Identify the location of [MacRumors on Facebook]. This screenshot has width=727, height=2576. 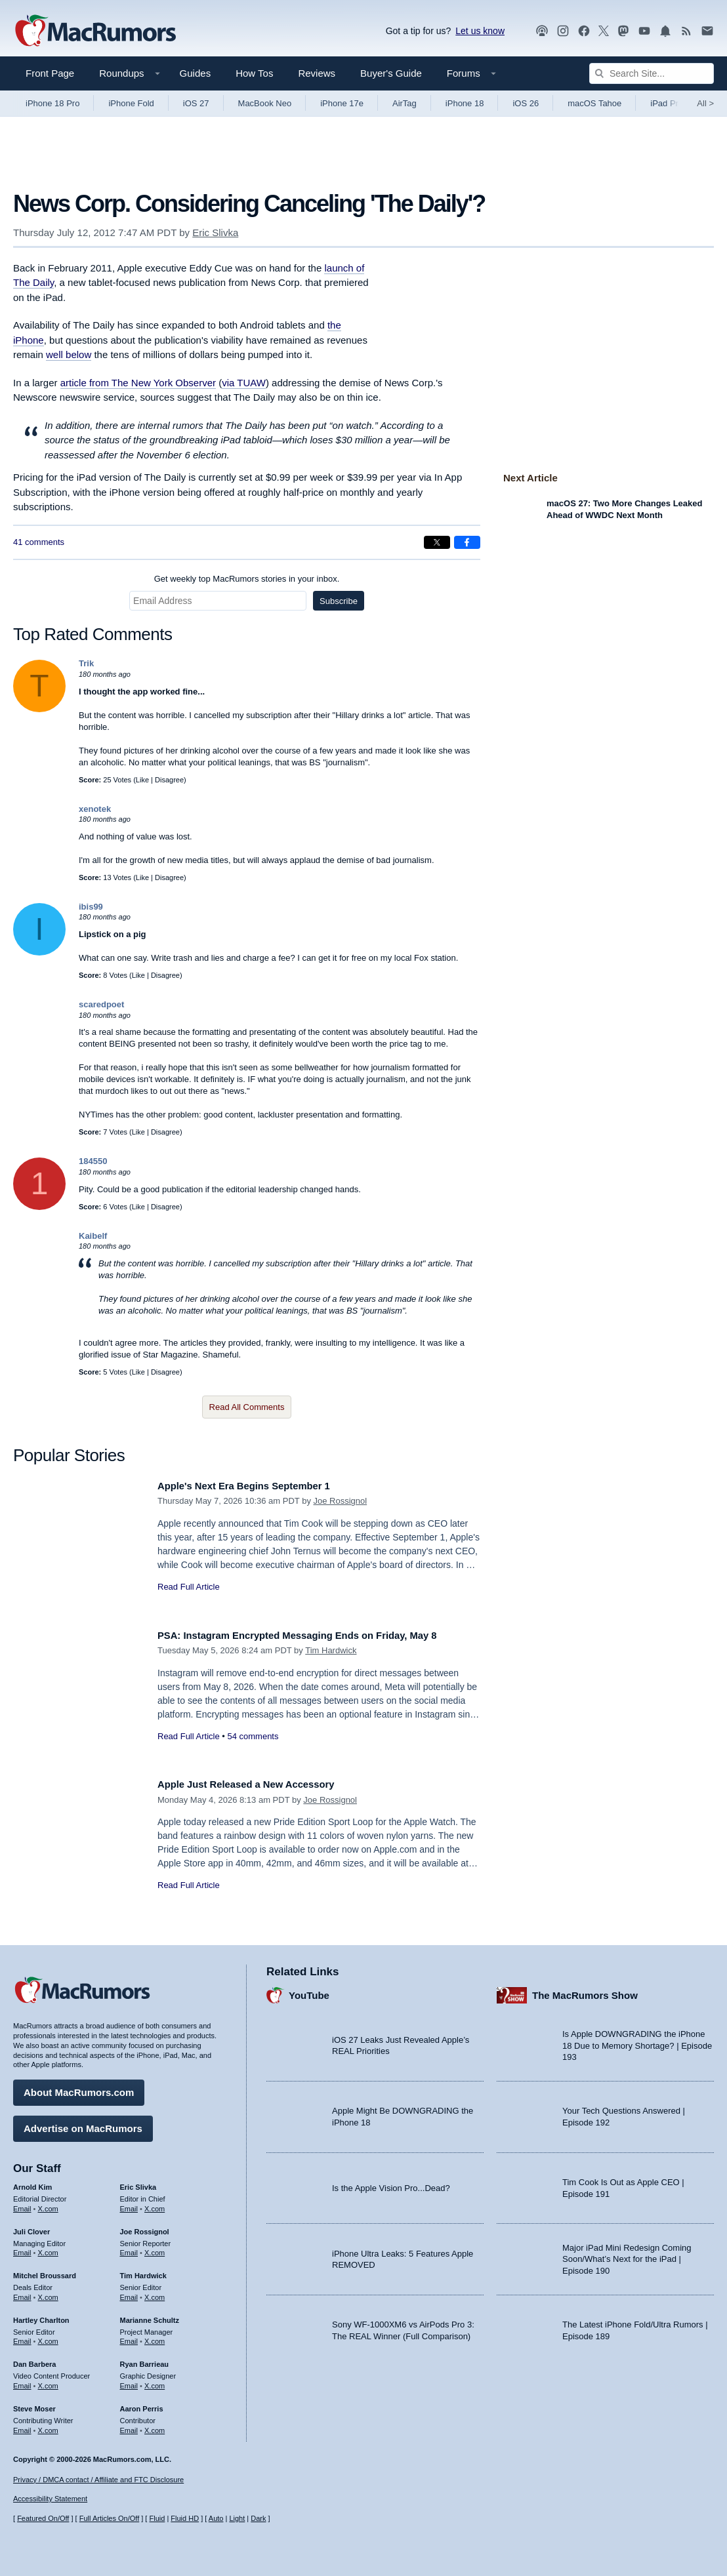
(584, 31).